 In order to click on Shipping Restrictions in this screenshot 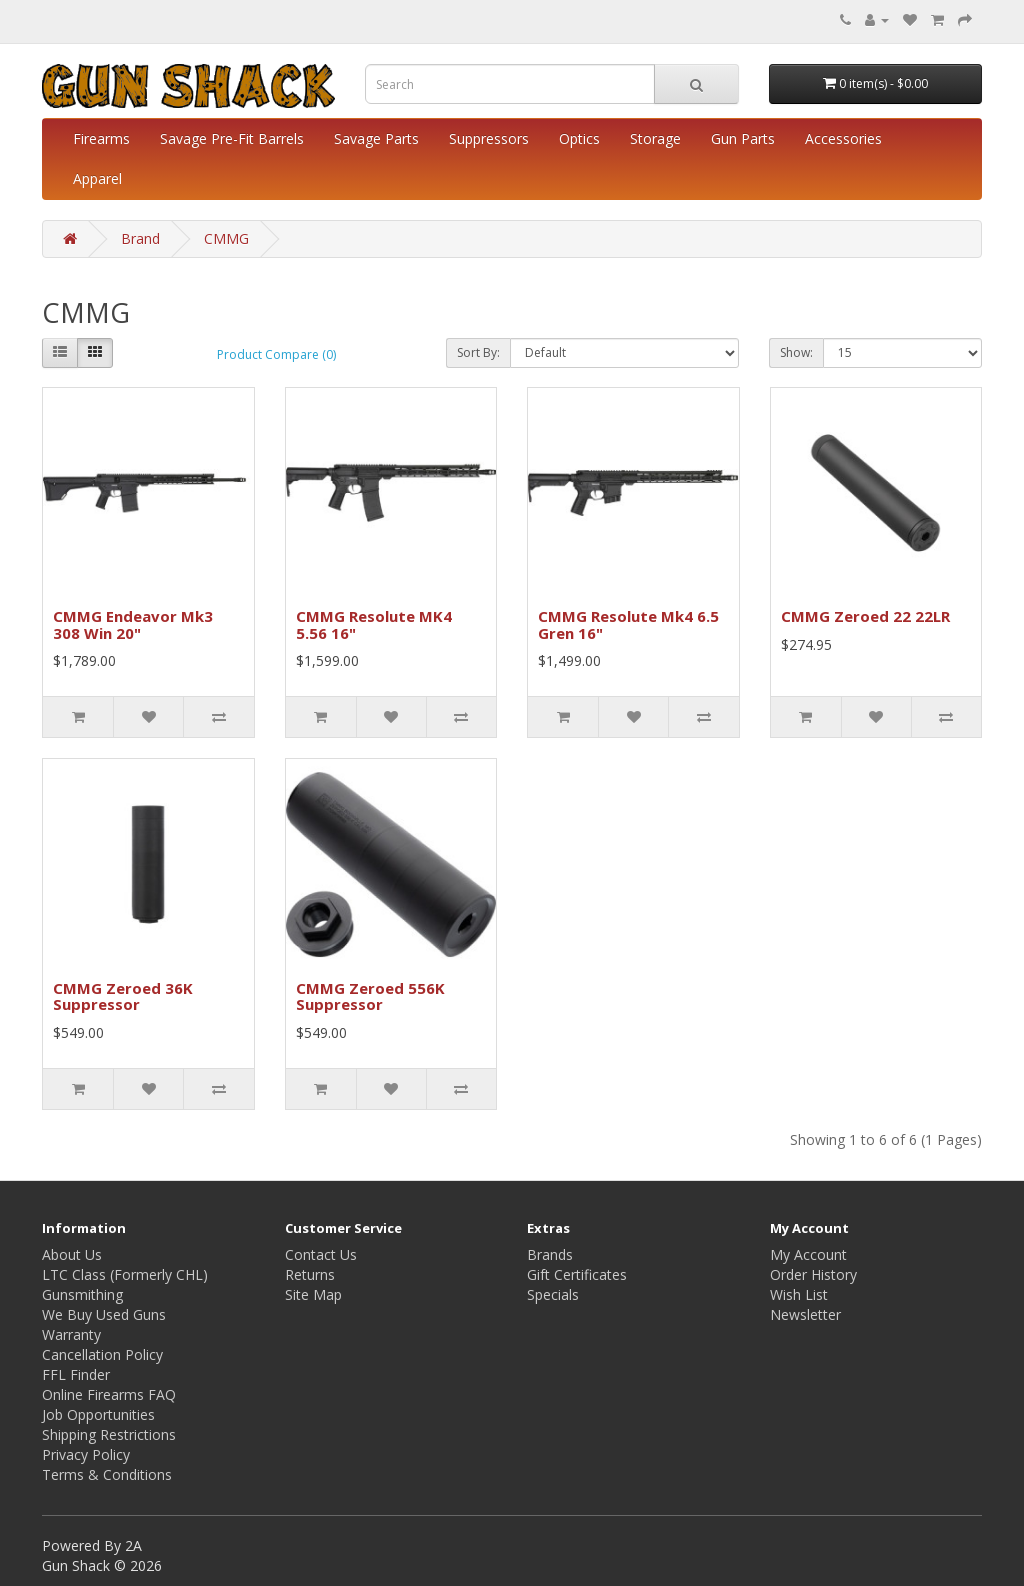, I will do `click(109, 1434)`.